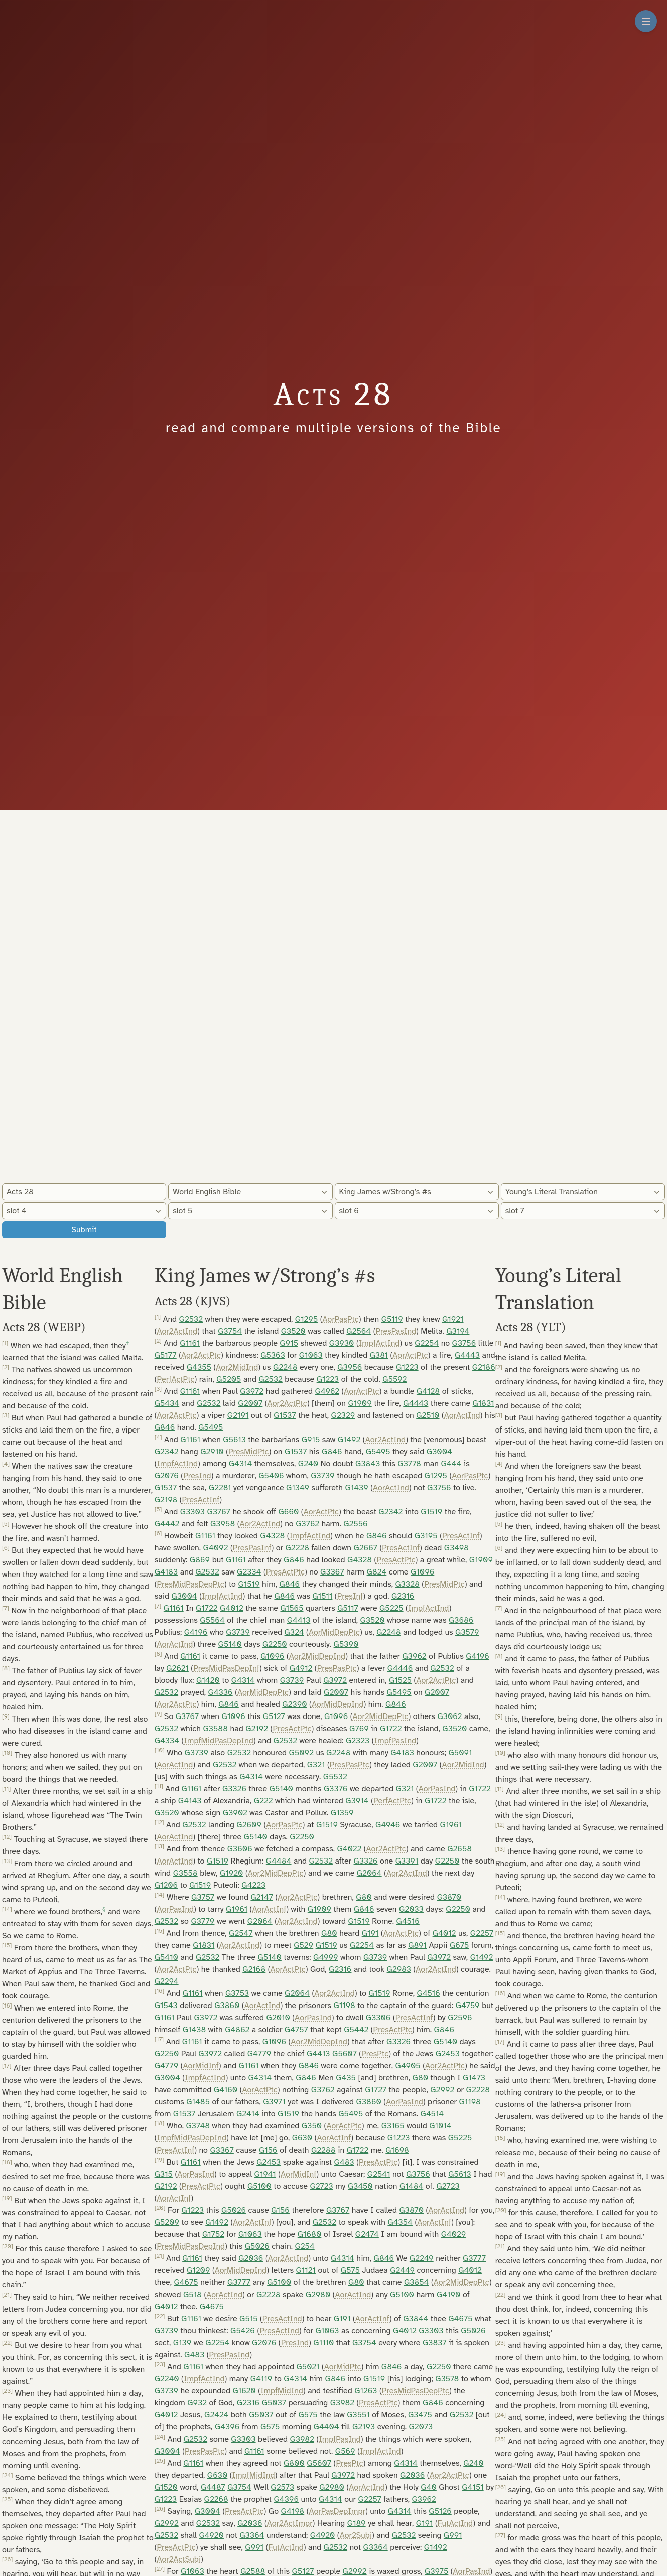 This screenshot has width=667, height=2576. Describe the element at coordinates (226, 2090) in the screenshot. I see `G4160 [button]` at that location.